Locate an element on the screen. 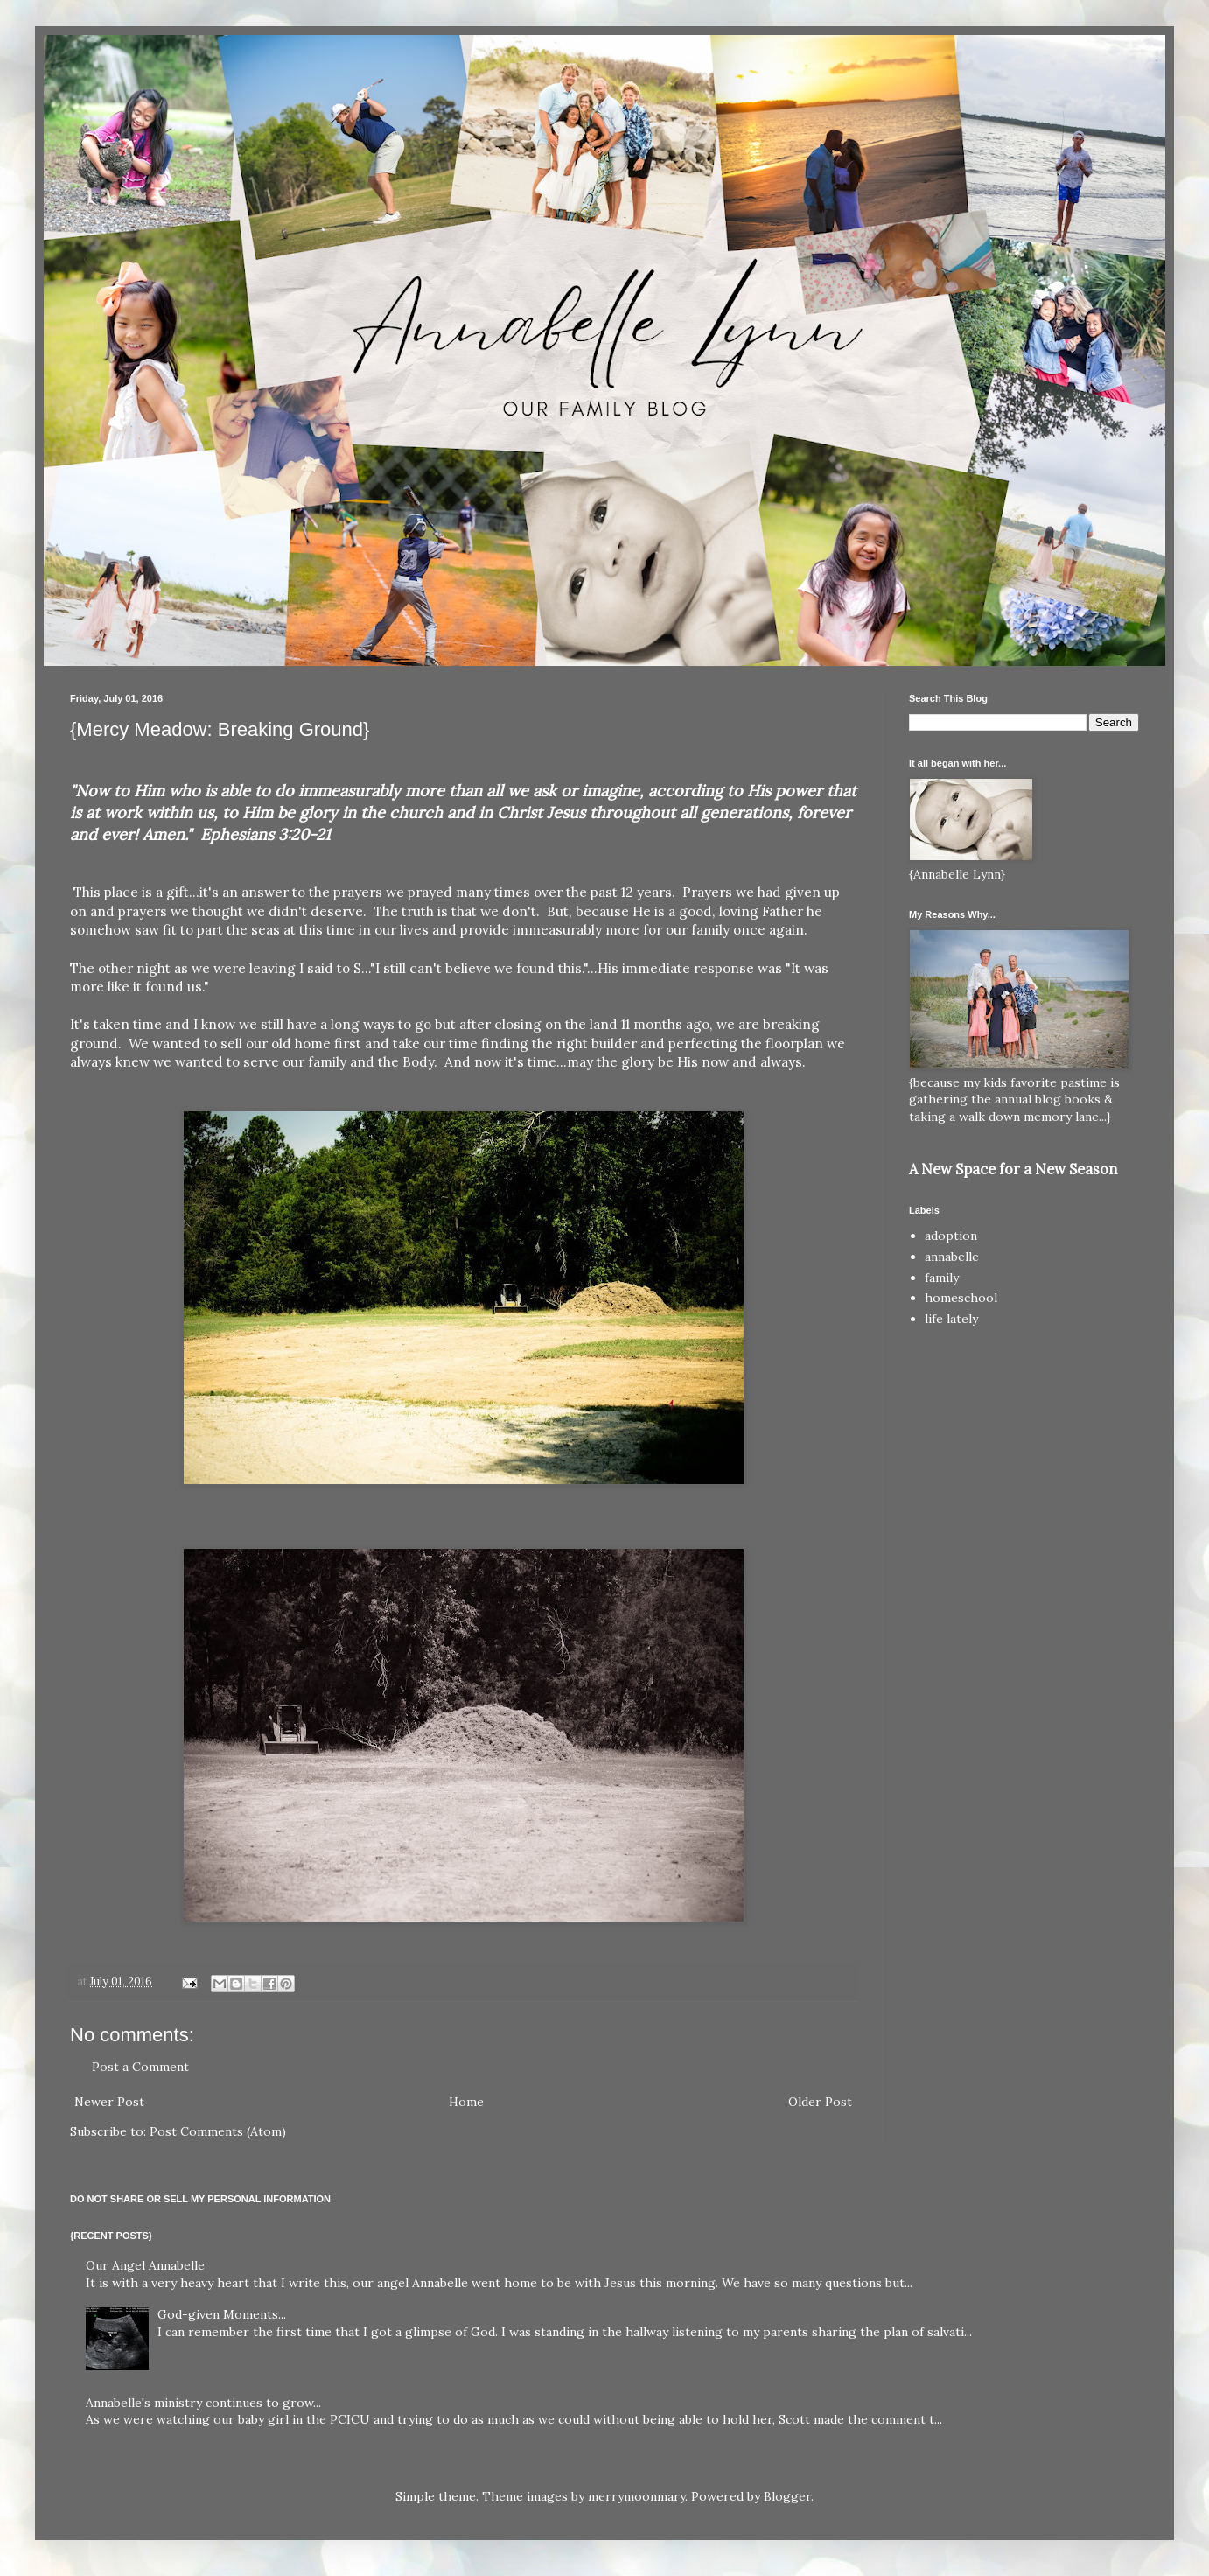 Image resolution: width=1209 pixels, height=2576 pixels. Annabelle's ministry continues to grow... is located at coordinates (203, 2403).